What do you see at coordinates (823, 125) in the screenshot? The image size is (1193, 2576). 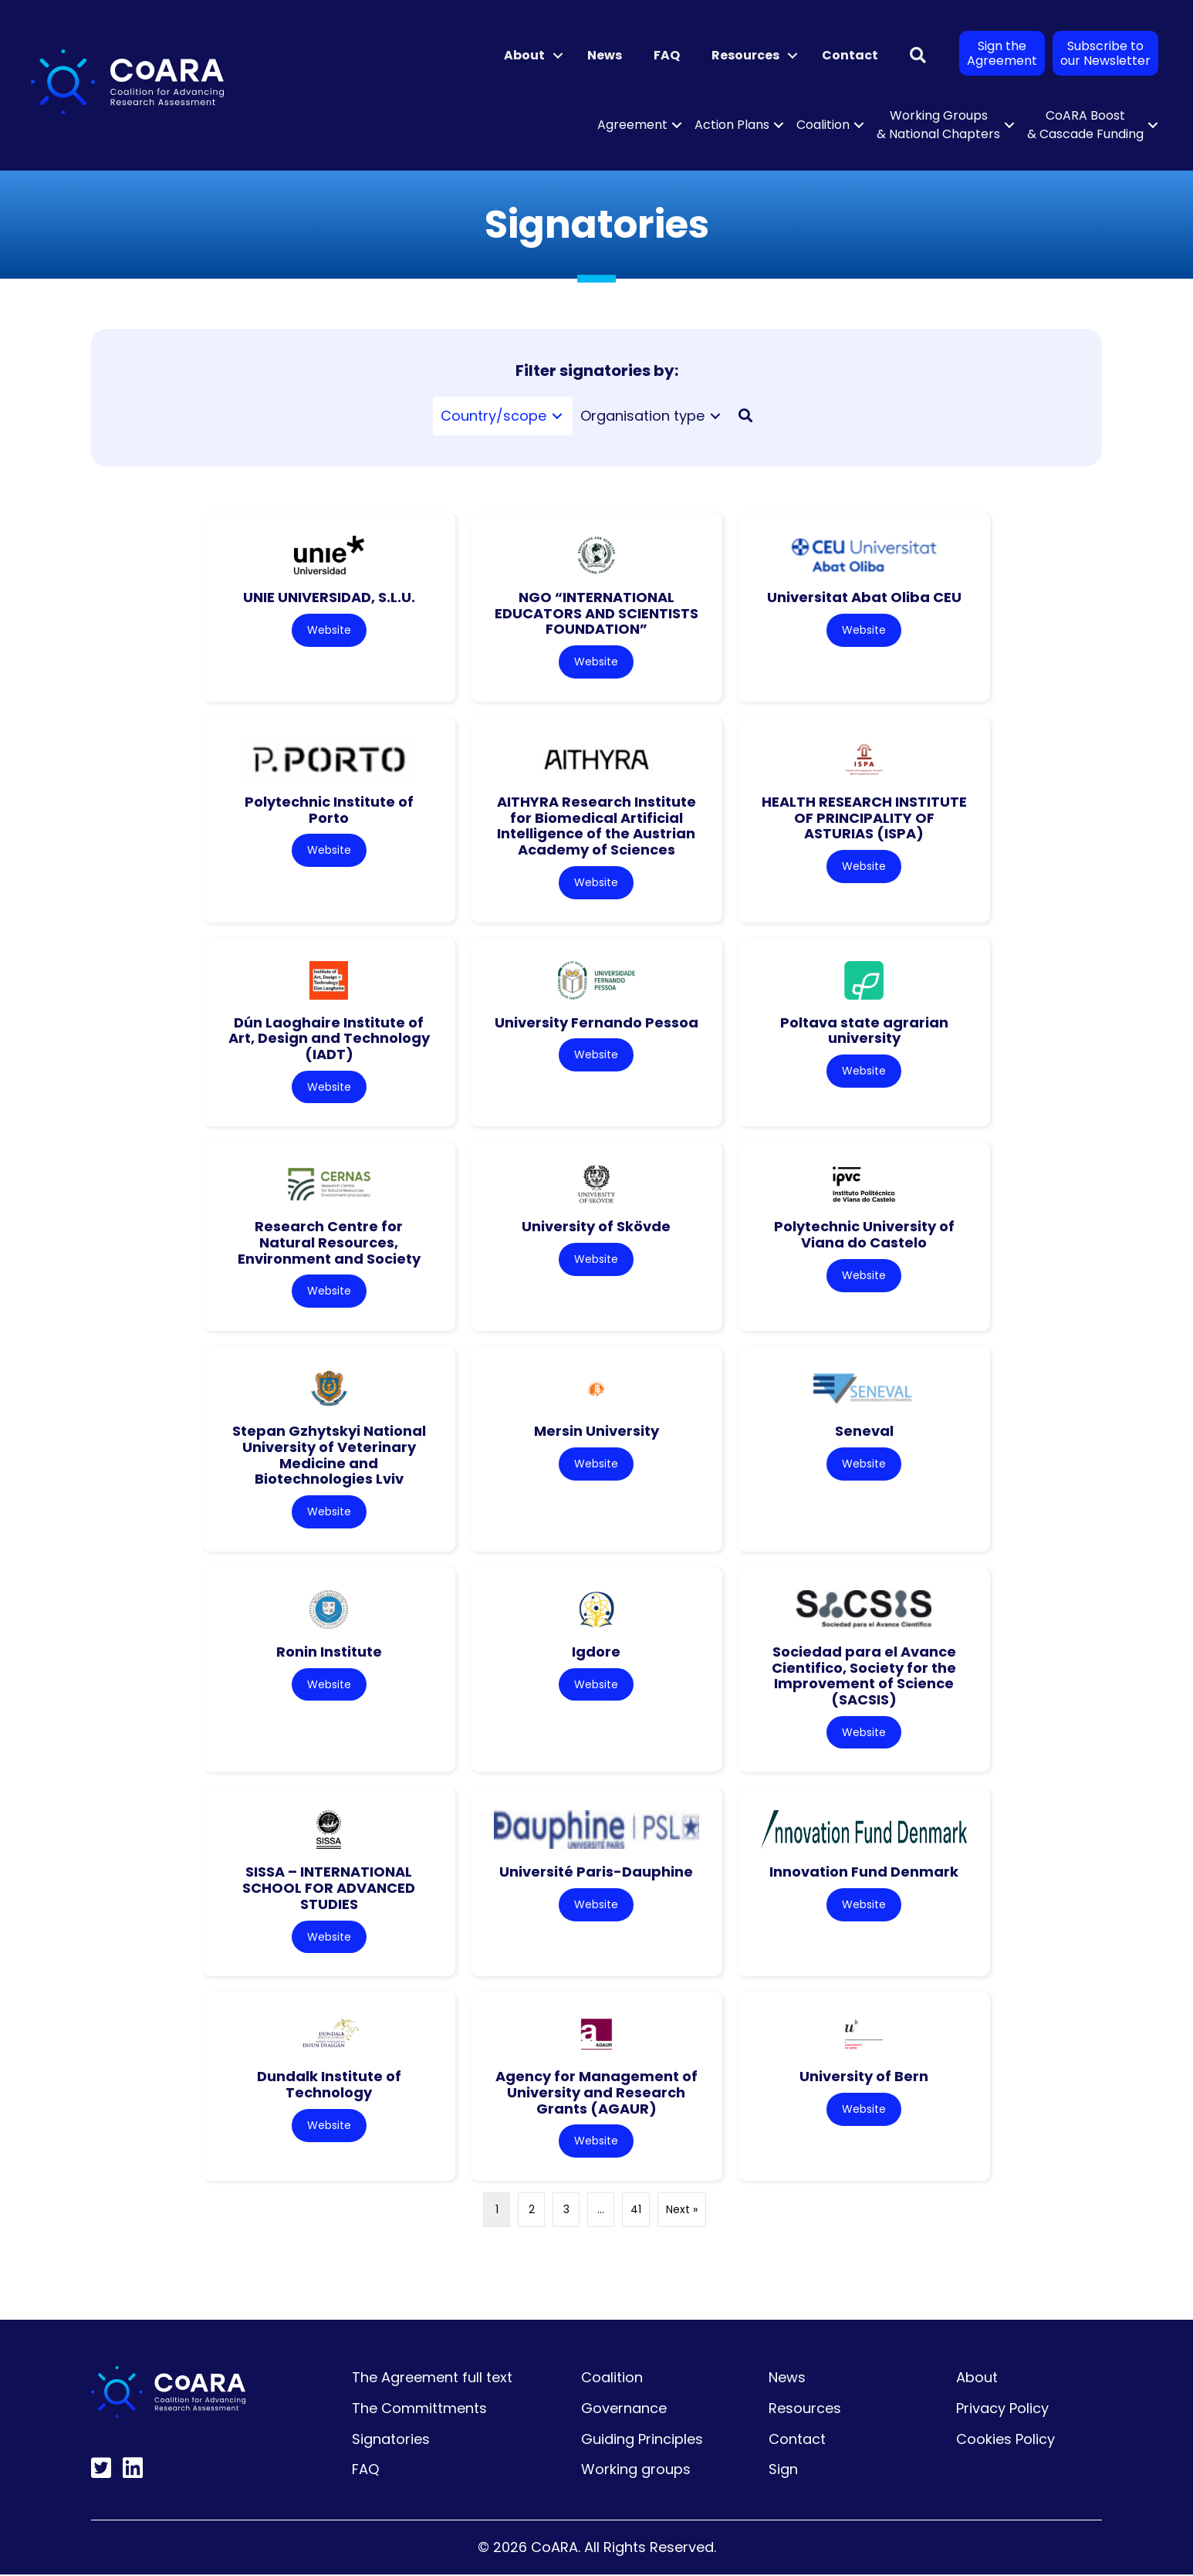 I see `Coalition` at bounding box center [823, 125].